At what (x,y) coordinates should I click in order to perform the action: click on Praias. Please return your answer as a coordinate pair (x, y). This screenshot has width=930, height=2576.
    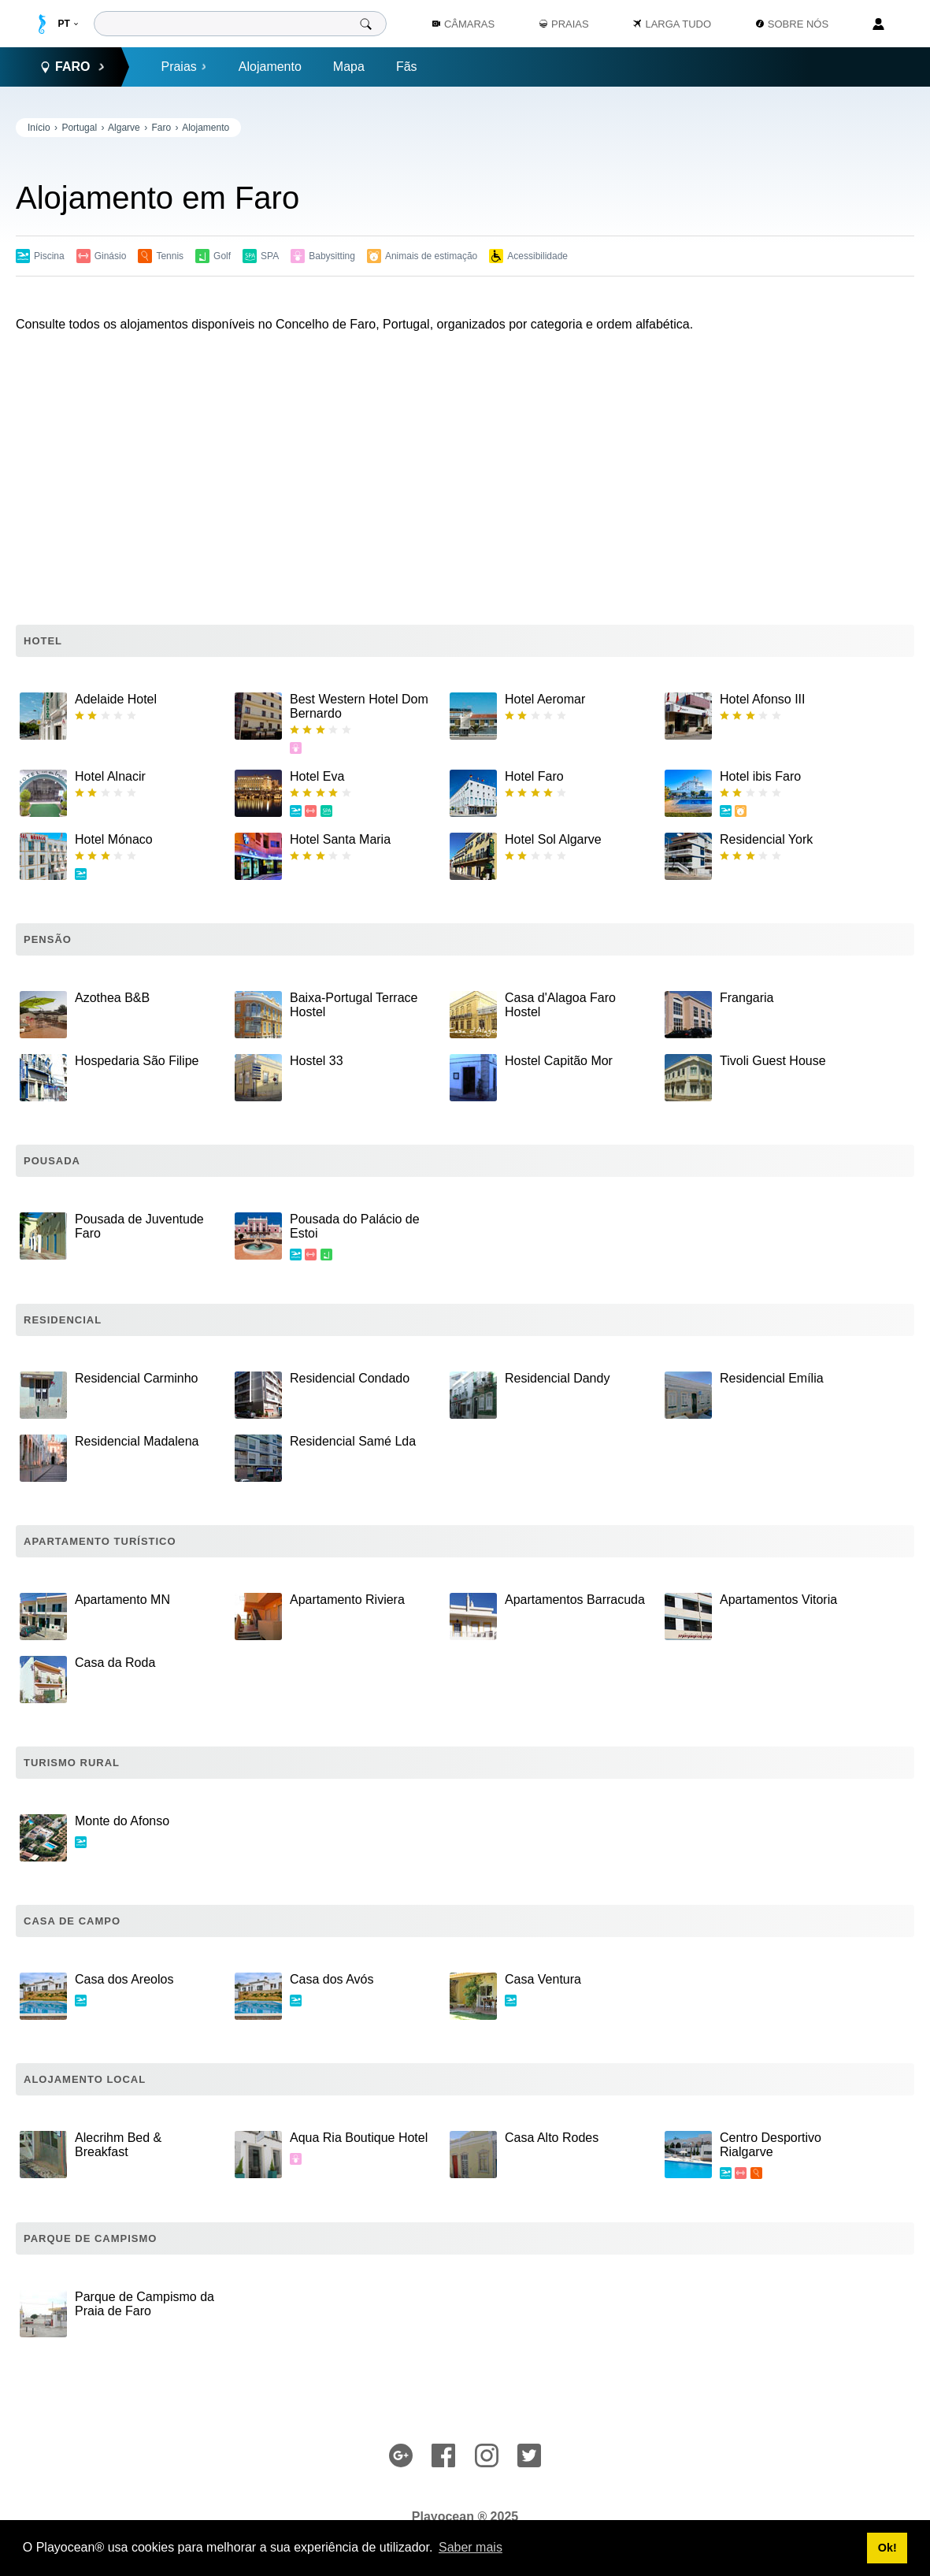
    Looking at the image, I should click on (183, 66).